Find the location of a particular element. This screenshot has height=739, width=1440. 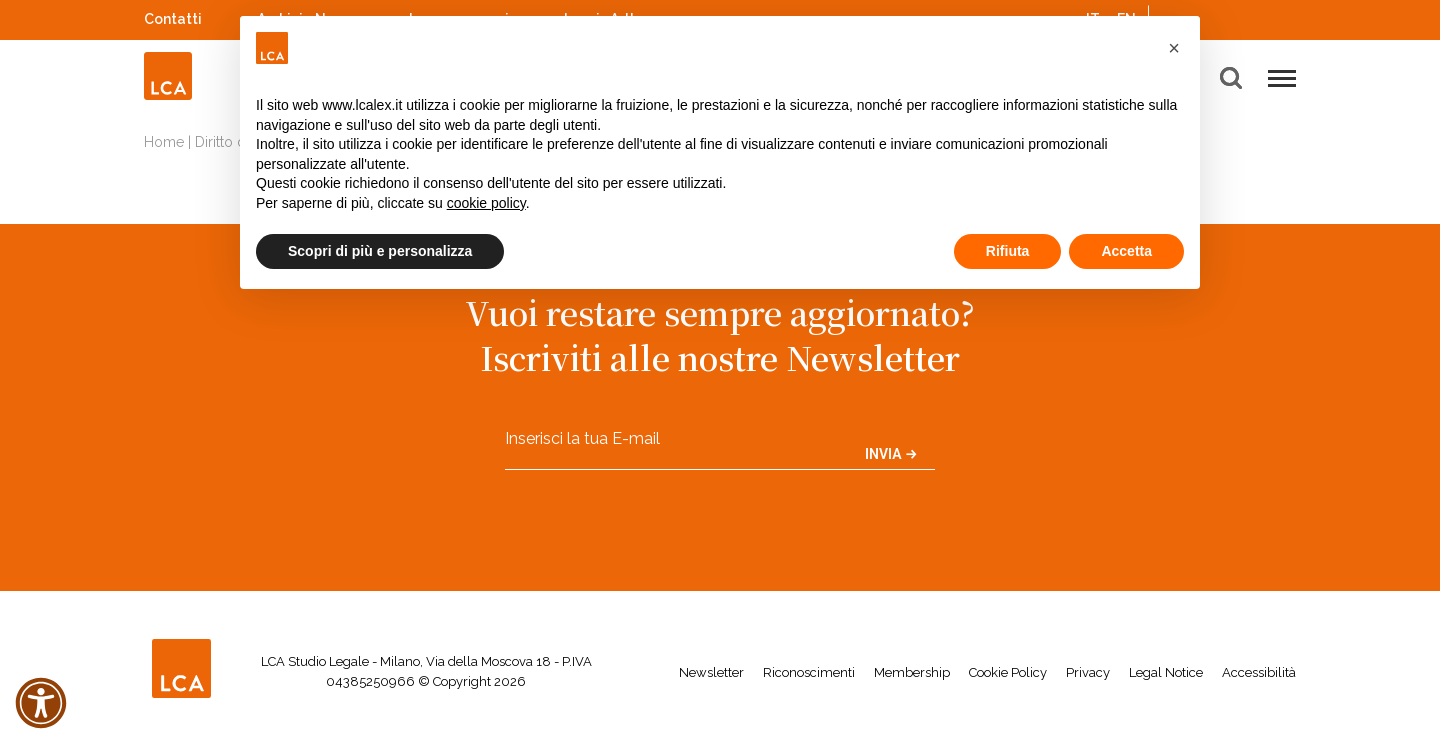

[button] is located at coordinates (1174, 48).